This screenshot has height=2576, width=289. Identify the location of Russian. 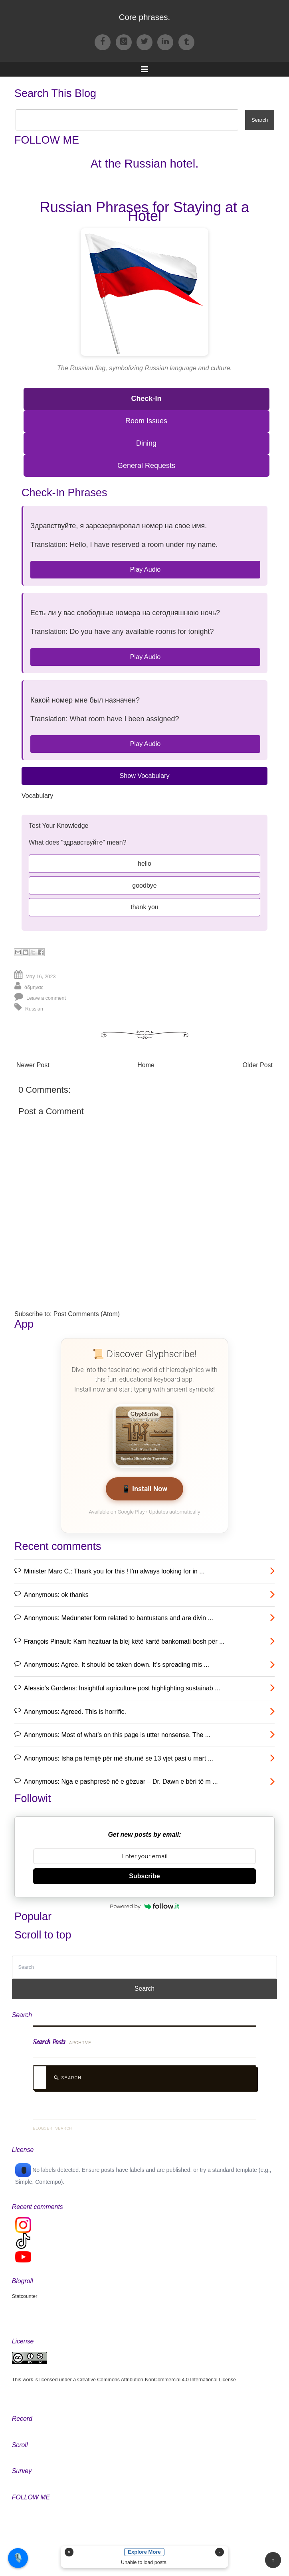
(34, 1009).